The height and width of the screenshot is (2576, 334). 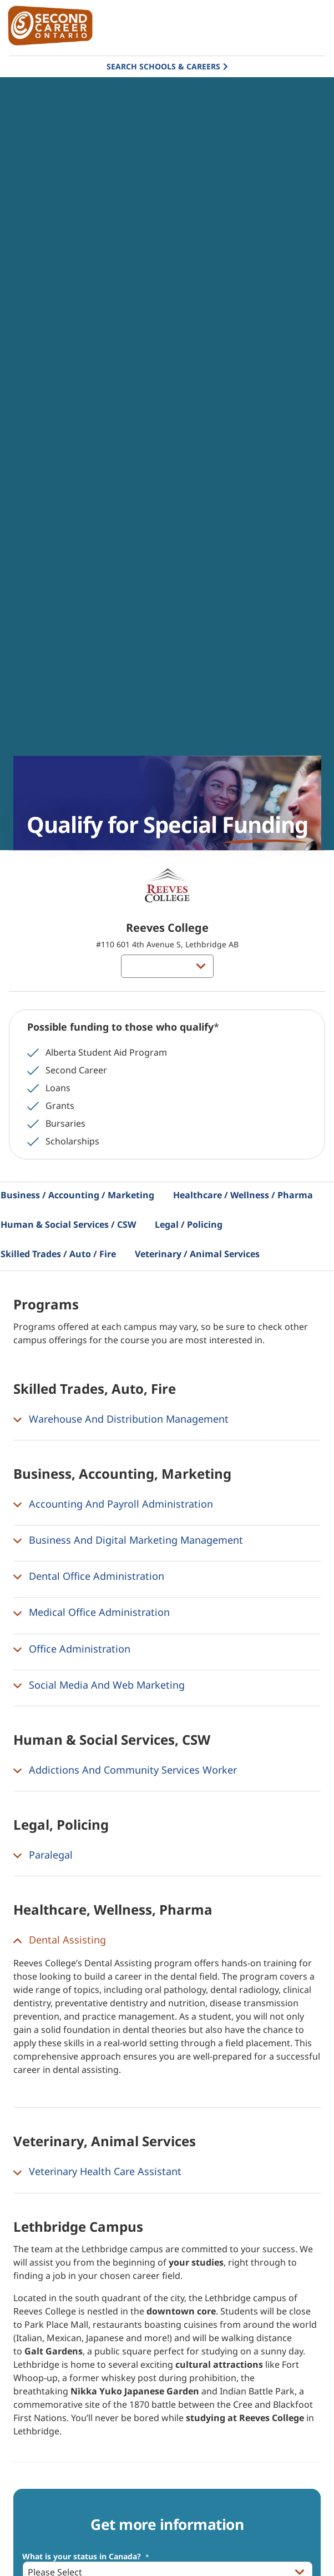 I want to click on Legal / Policing, so click(x=188, y=1224).